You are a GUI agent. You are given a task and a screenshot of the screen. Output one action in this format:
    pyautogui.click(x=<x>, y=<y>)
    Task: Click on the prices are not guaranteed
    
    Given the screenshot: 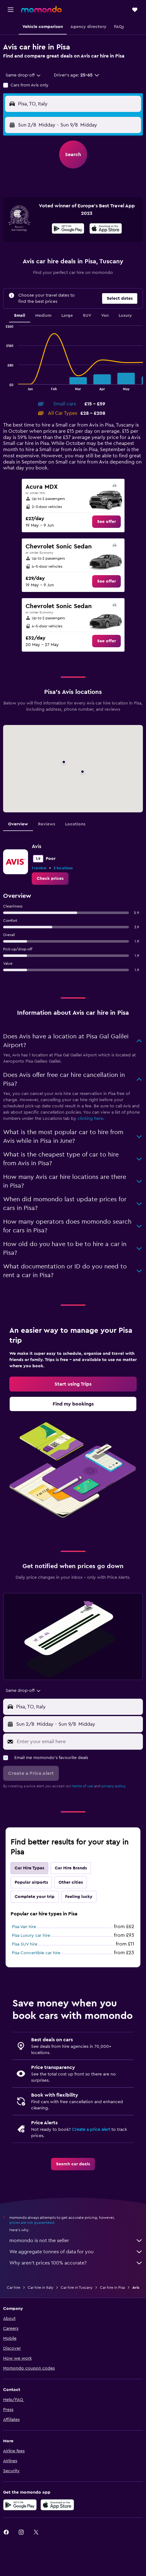 What is the action you would take?
    pyautogui.click(x=31, y=2222)
    